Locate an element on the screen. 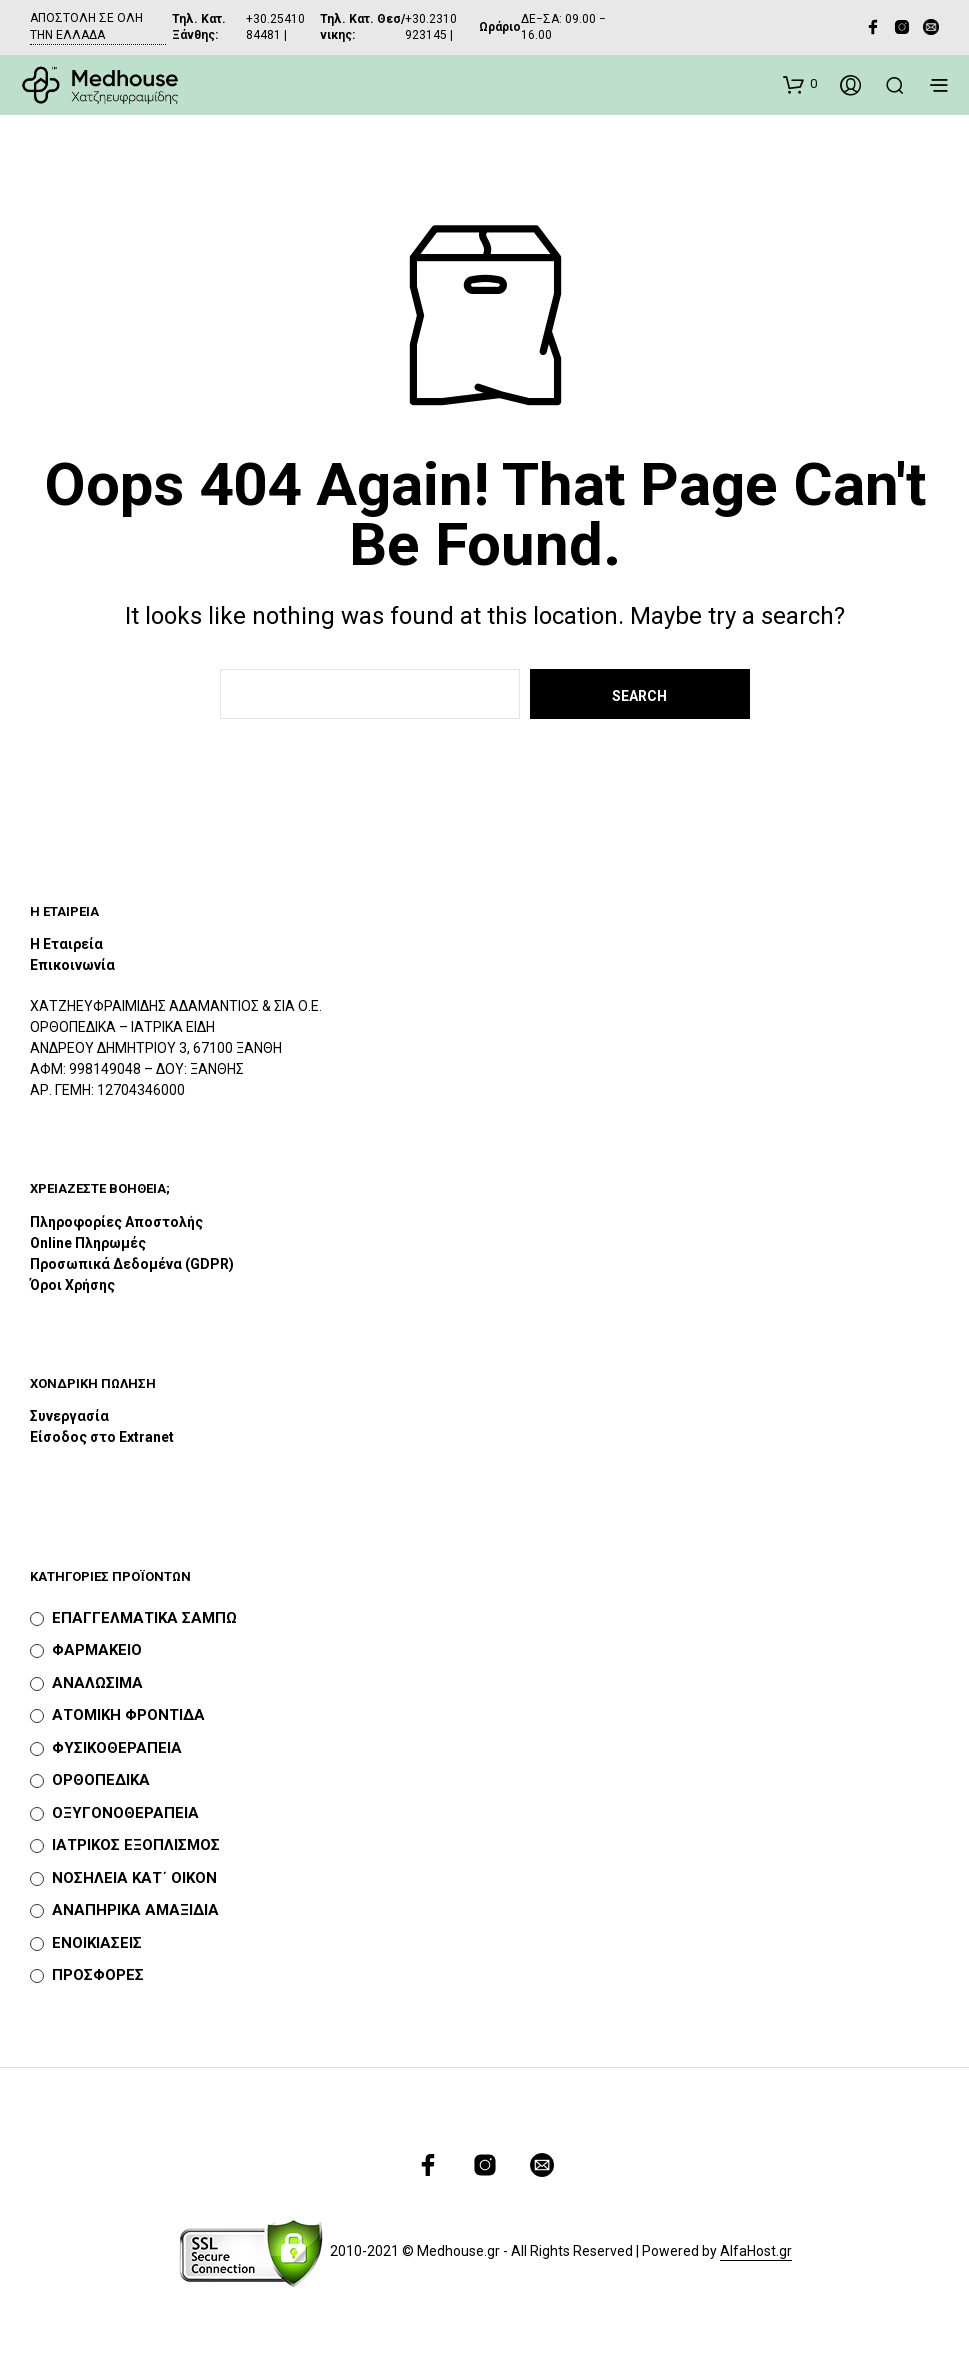  ΝΟΣΗΛΕΙΑ ΚΑΤ΄ ΟΙΚΟΝ is located at coordinates (134, 1878).